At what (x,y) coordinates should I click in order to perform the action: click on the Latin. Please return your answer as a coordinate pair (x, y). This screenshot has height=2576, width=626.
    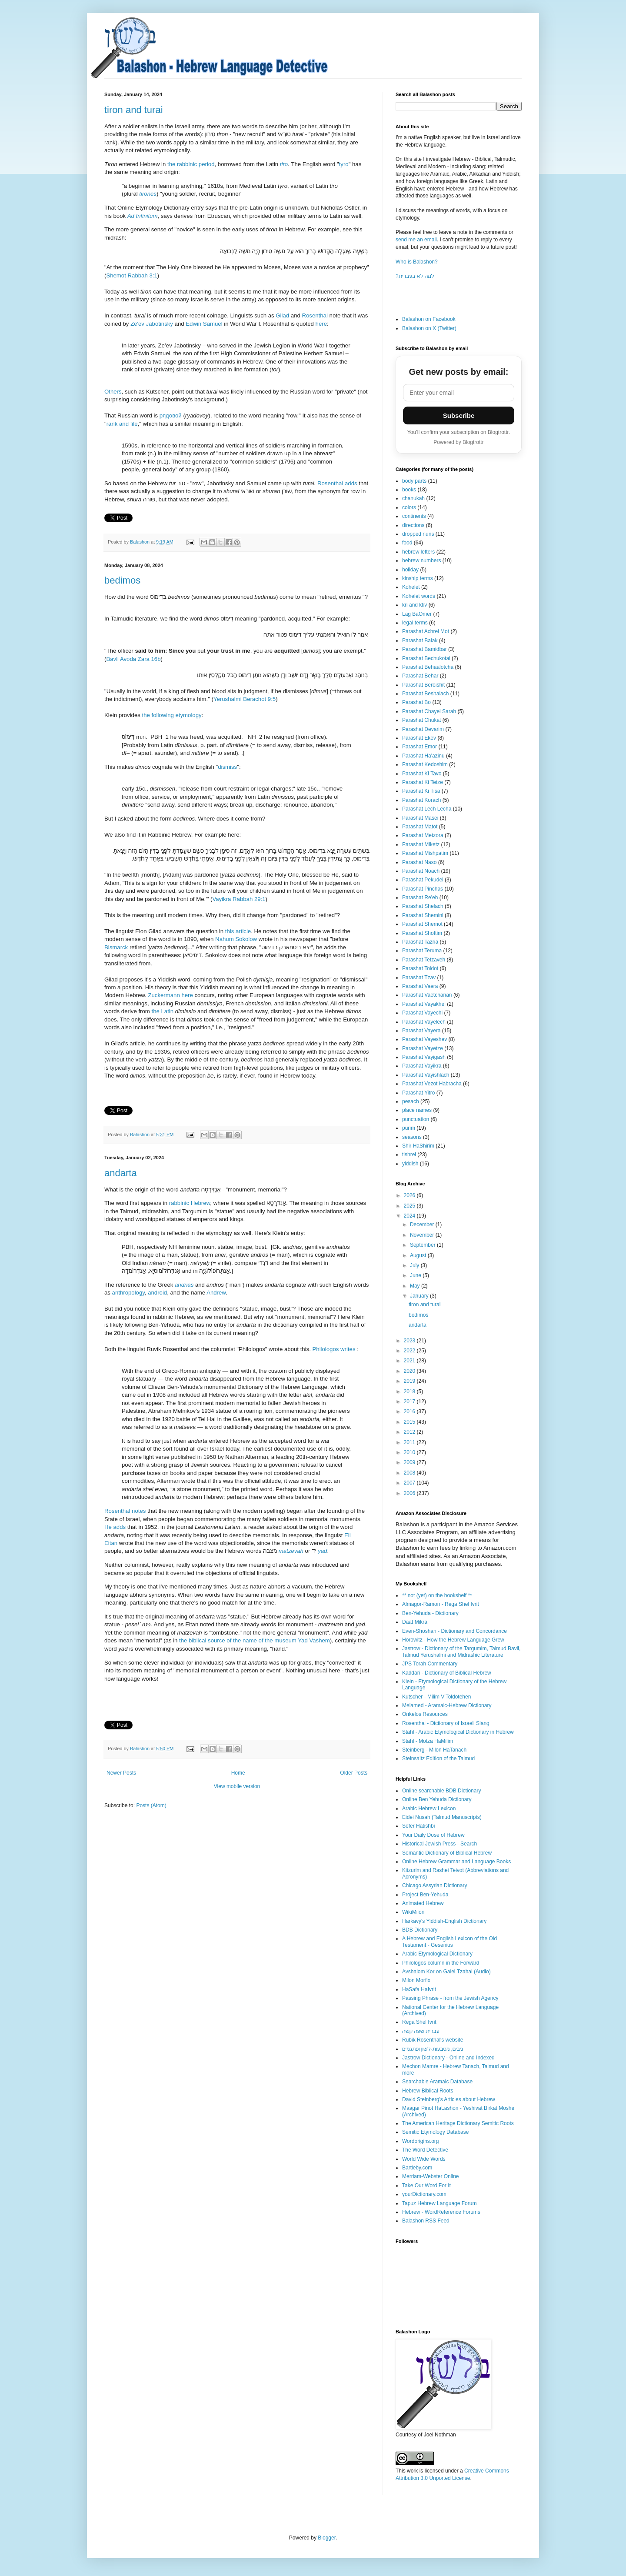
    Looking at the image, I should click on (162, 1011).